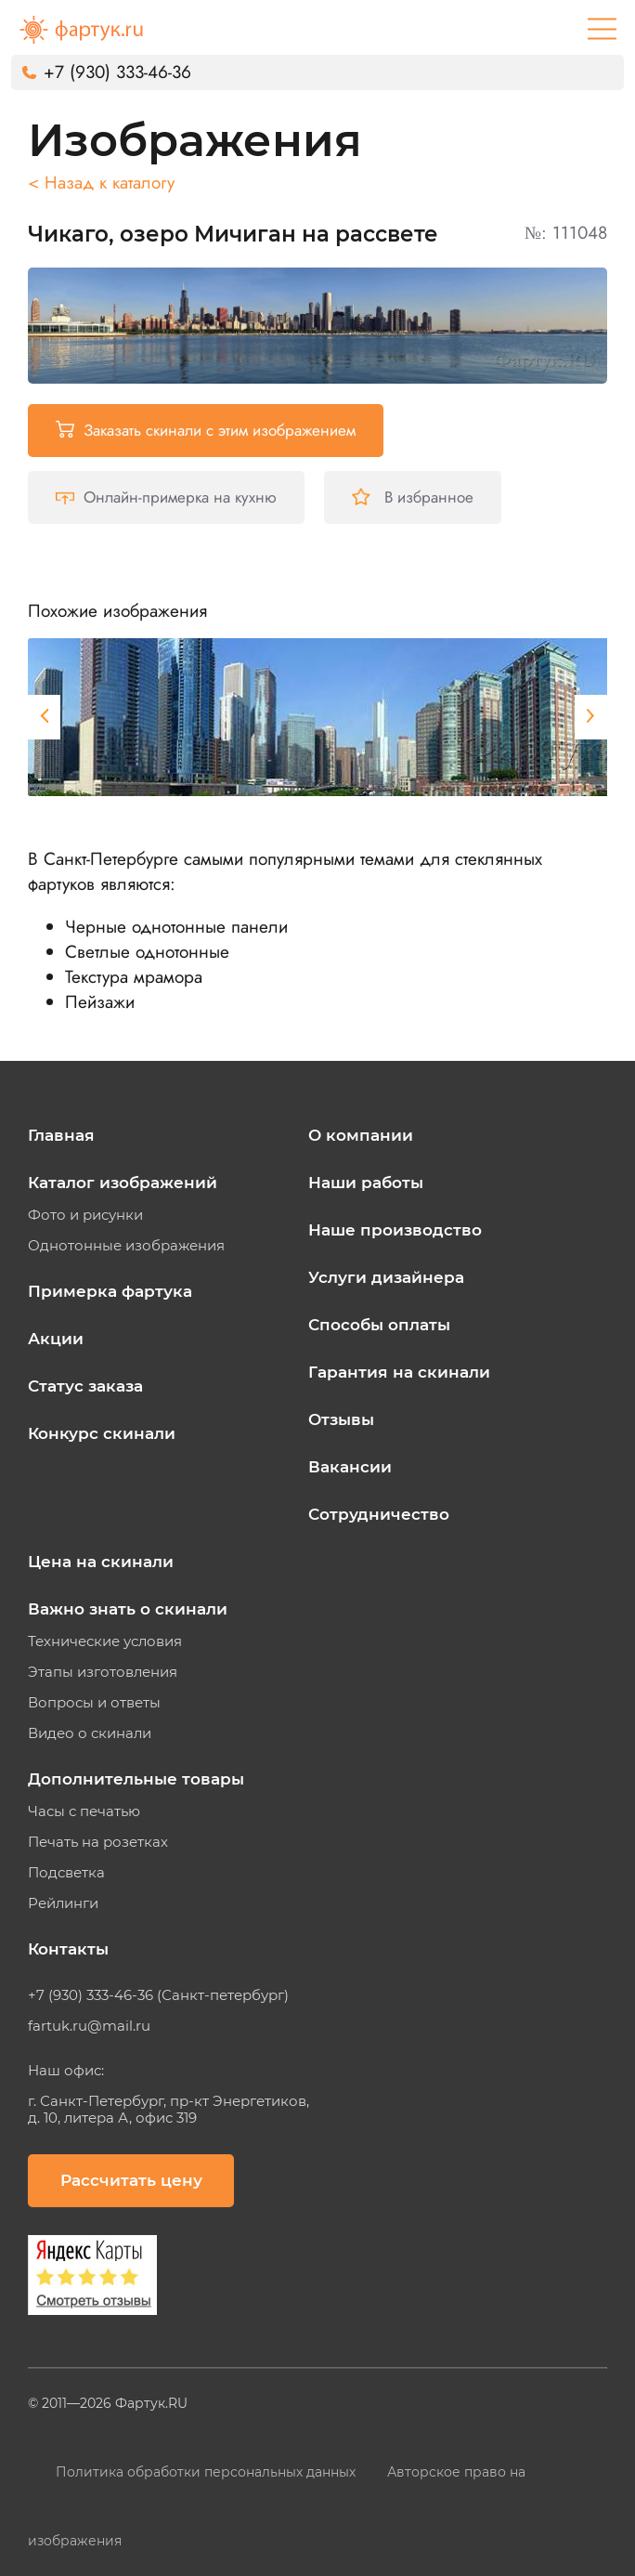  I want to click on Политика обработки персональных данных, so click(207, 2472).